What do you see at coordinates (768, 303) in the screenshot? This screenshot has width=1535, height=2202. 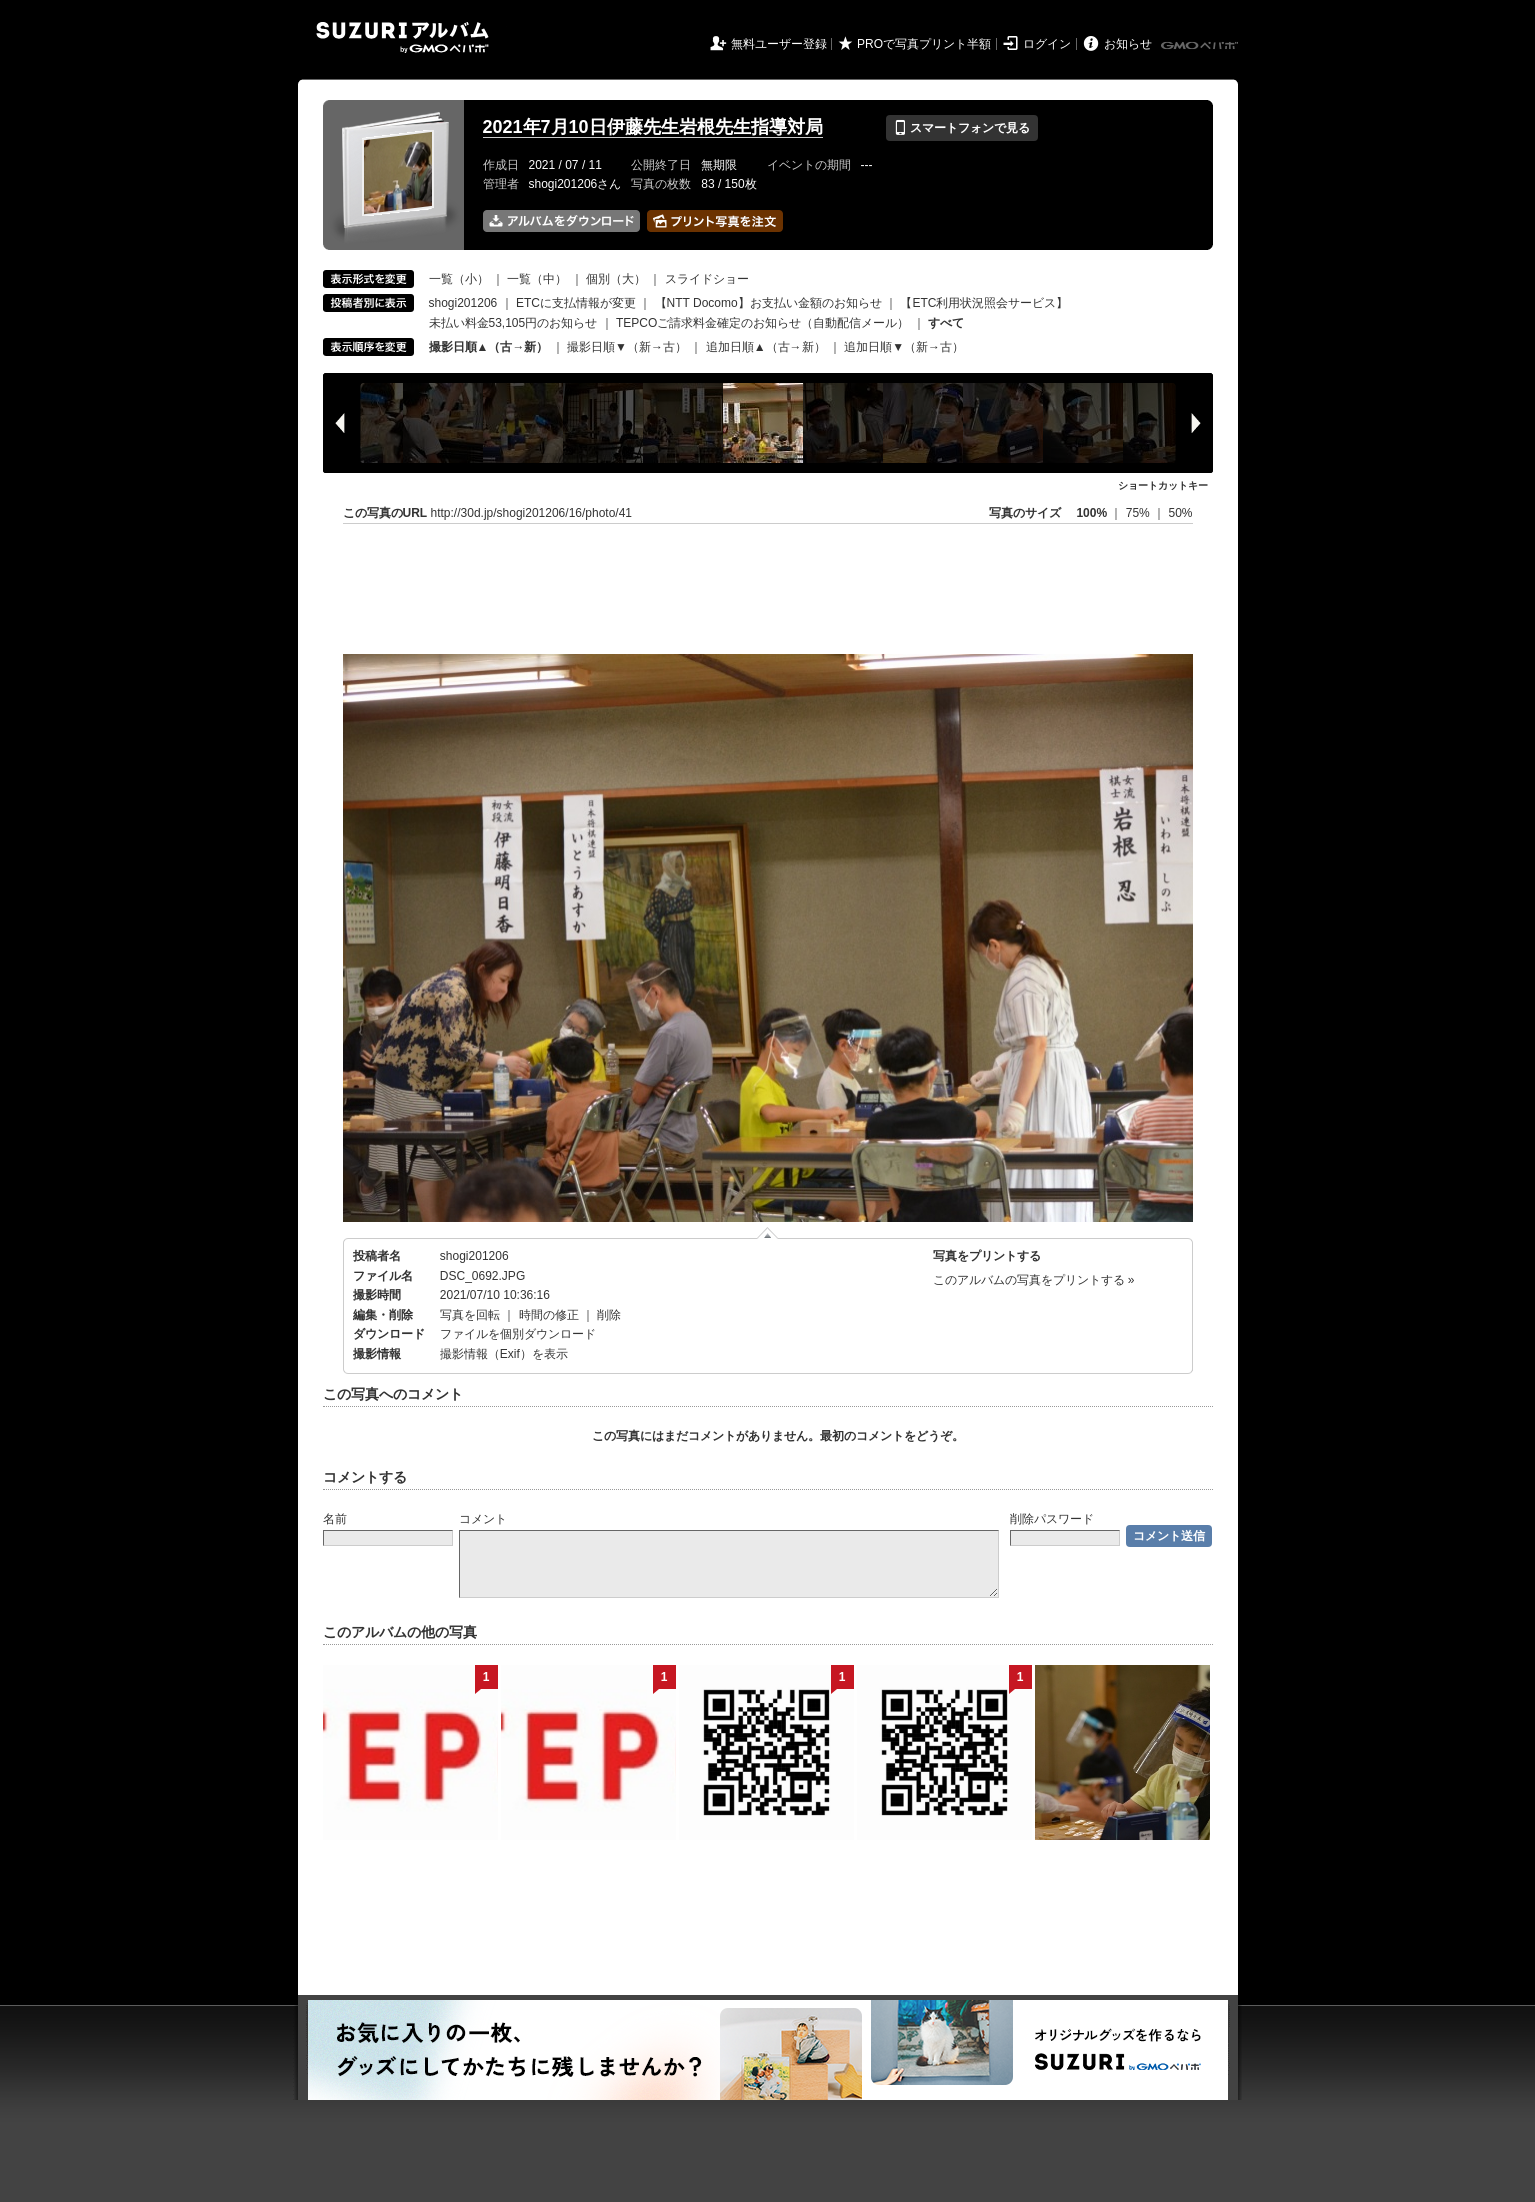 I see `【NTT Docomo】お支払い金額のお知らせ` at bounding box center [768, 303].